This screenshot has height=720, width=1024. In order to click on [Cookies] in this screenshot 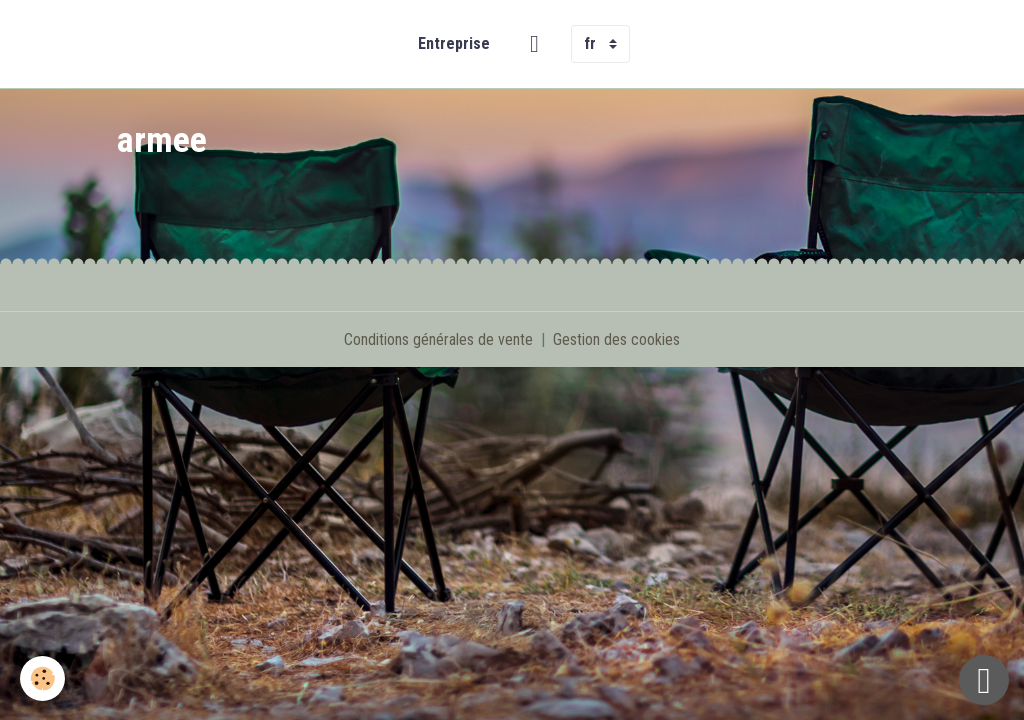, I will do `click(42, 678)`.